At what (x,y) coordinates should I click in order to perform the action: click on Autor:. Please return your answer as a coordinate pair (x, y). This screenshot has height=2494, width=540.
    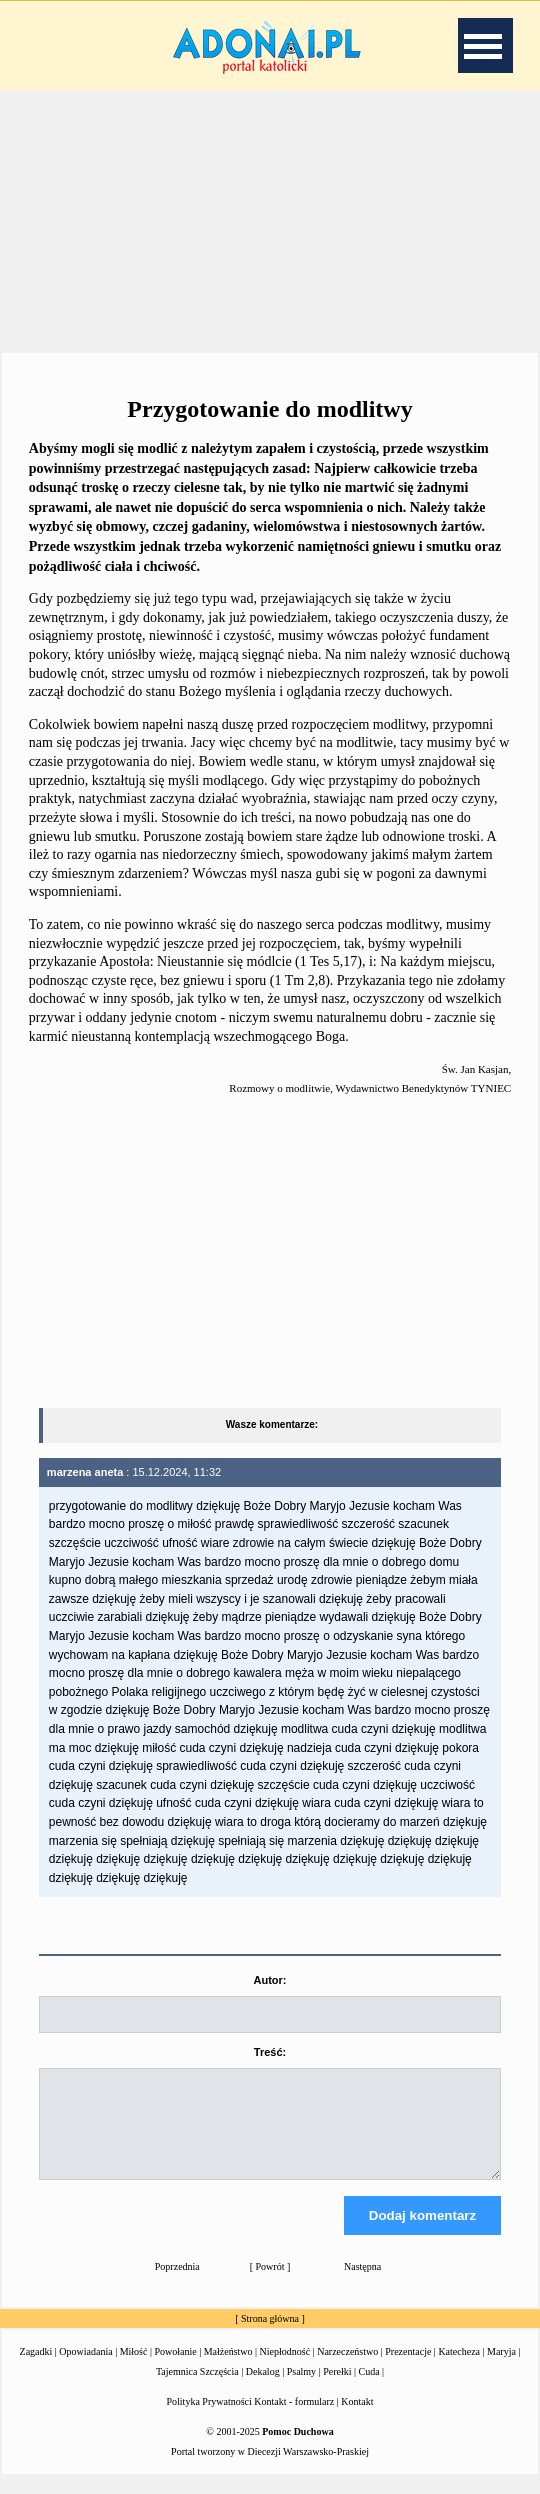
    Looking at the image, I should click on (269, 1980).